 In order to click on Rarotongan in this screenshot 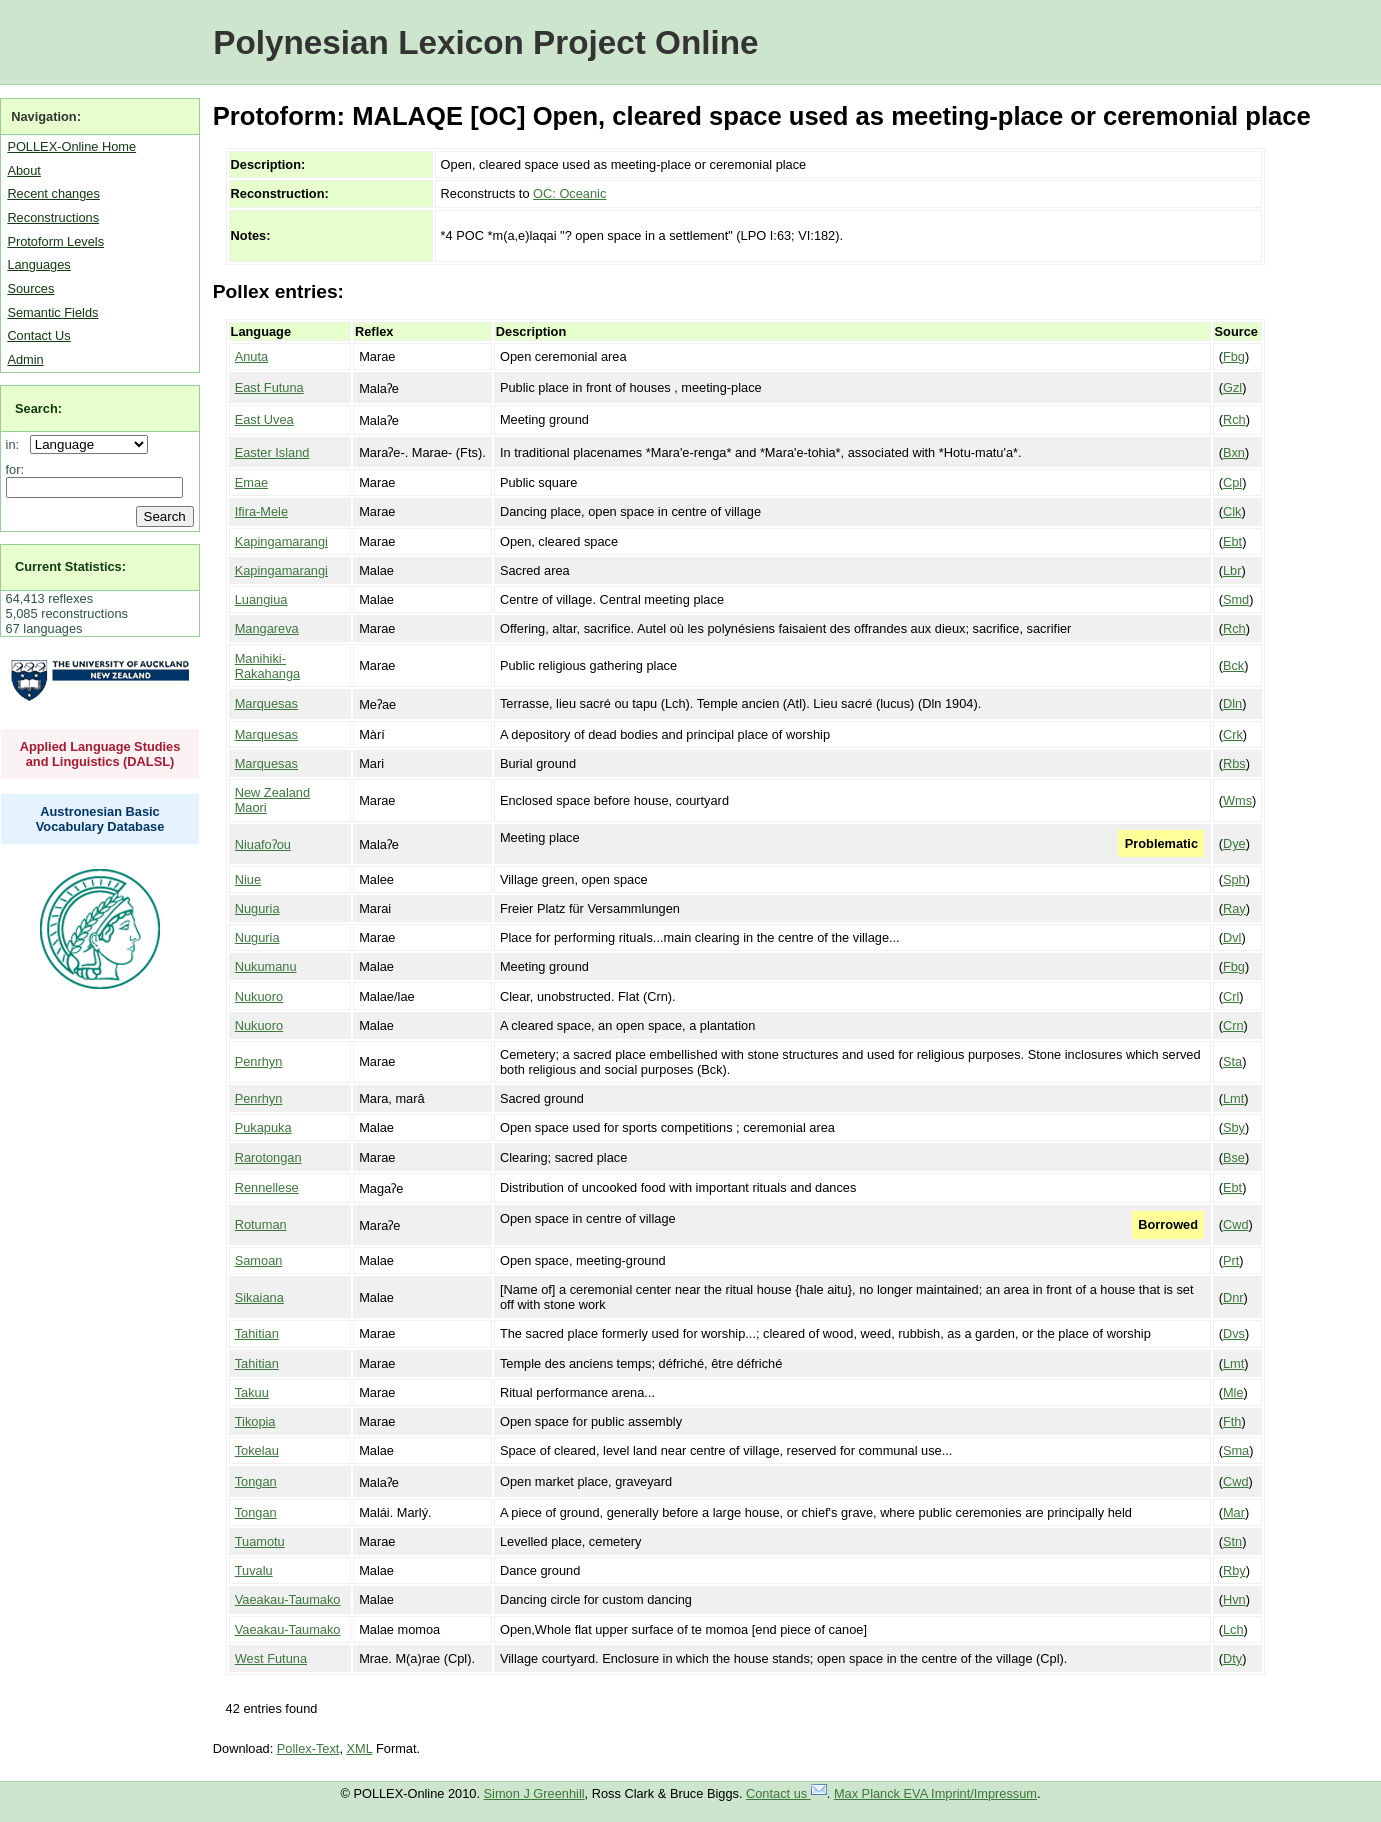, I will do `click(268, 1157)`.